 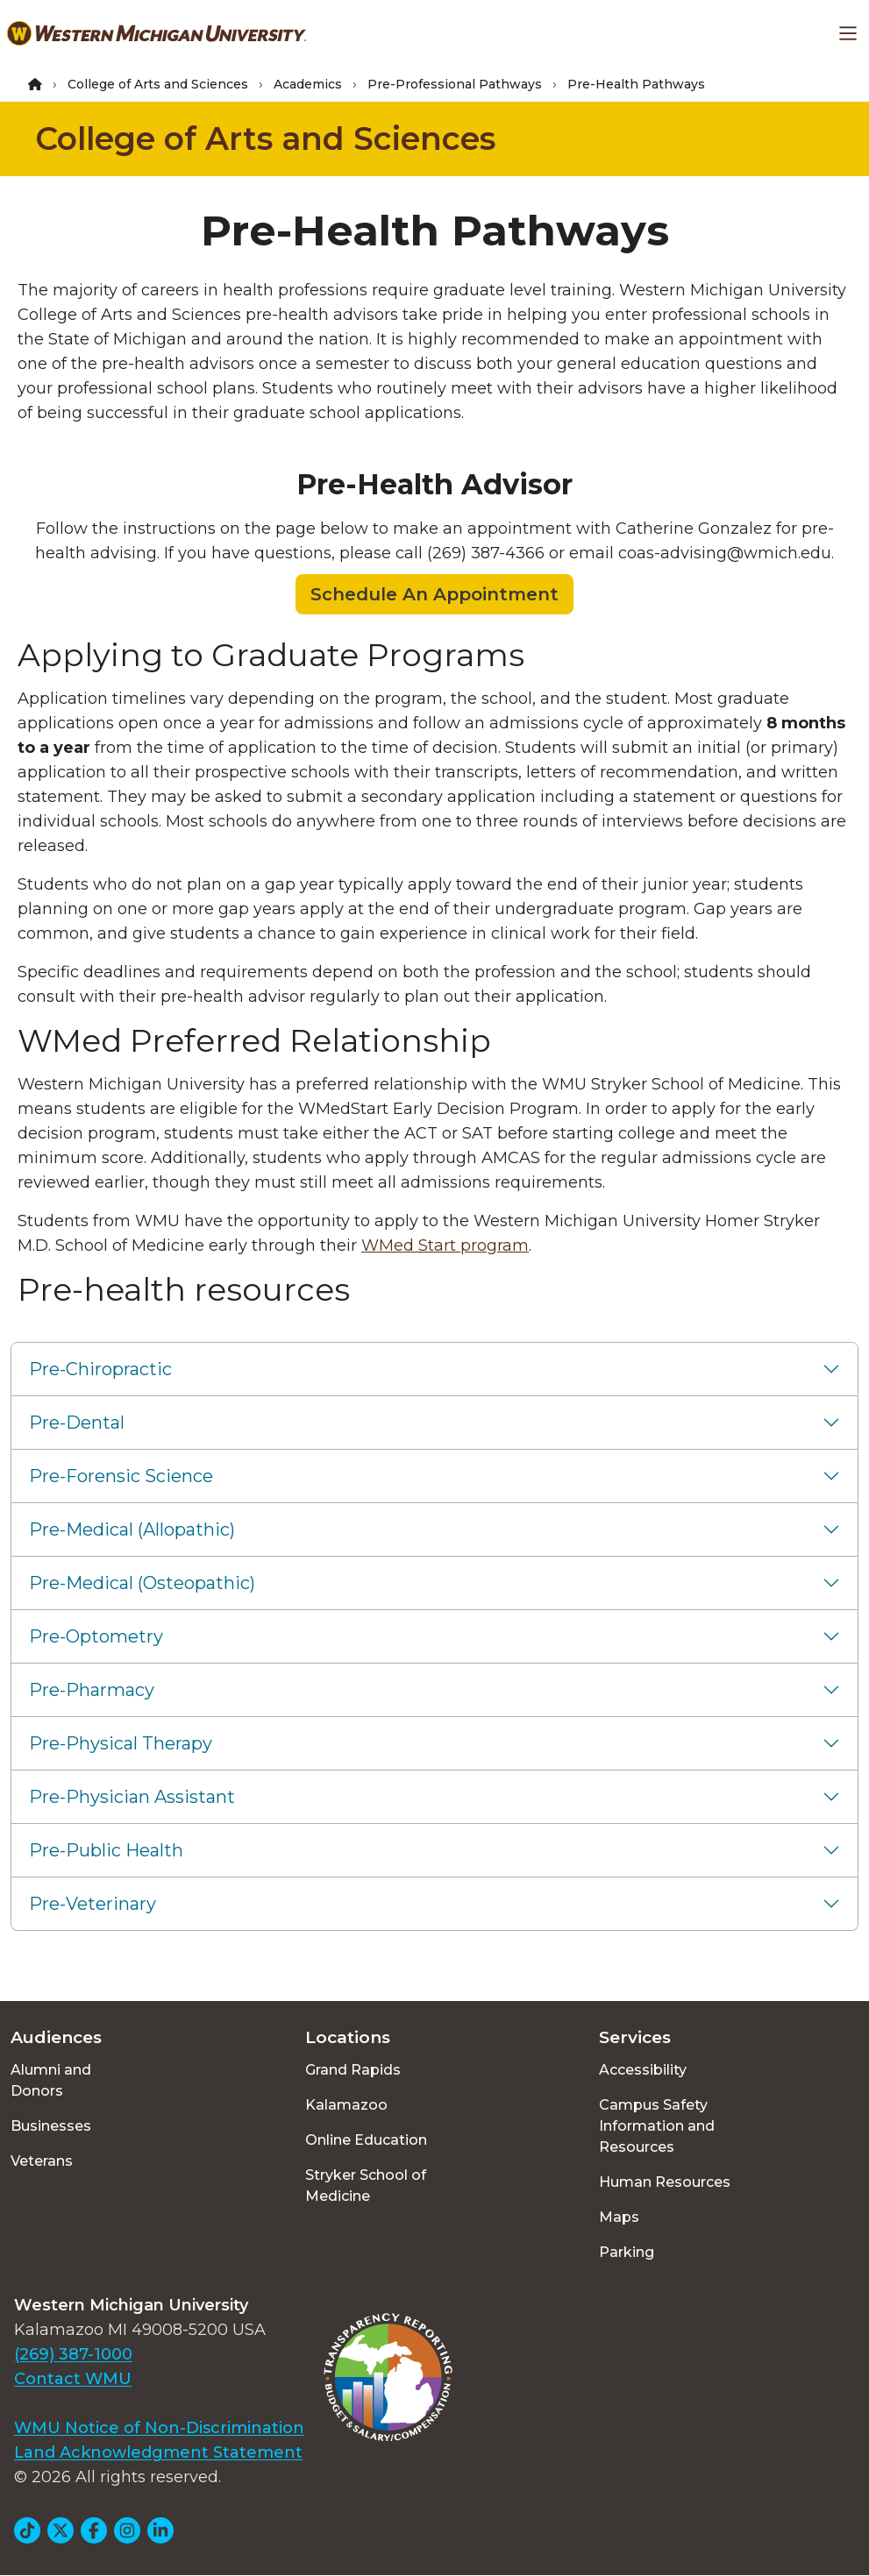 I want to click on Pre-Chiropractic, so click(x=100, y=1369).